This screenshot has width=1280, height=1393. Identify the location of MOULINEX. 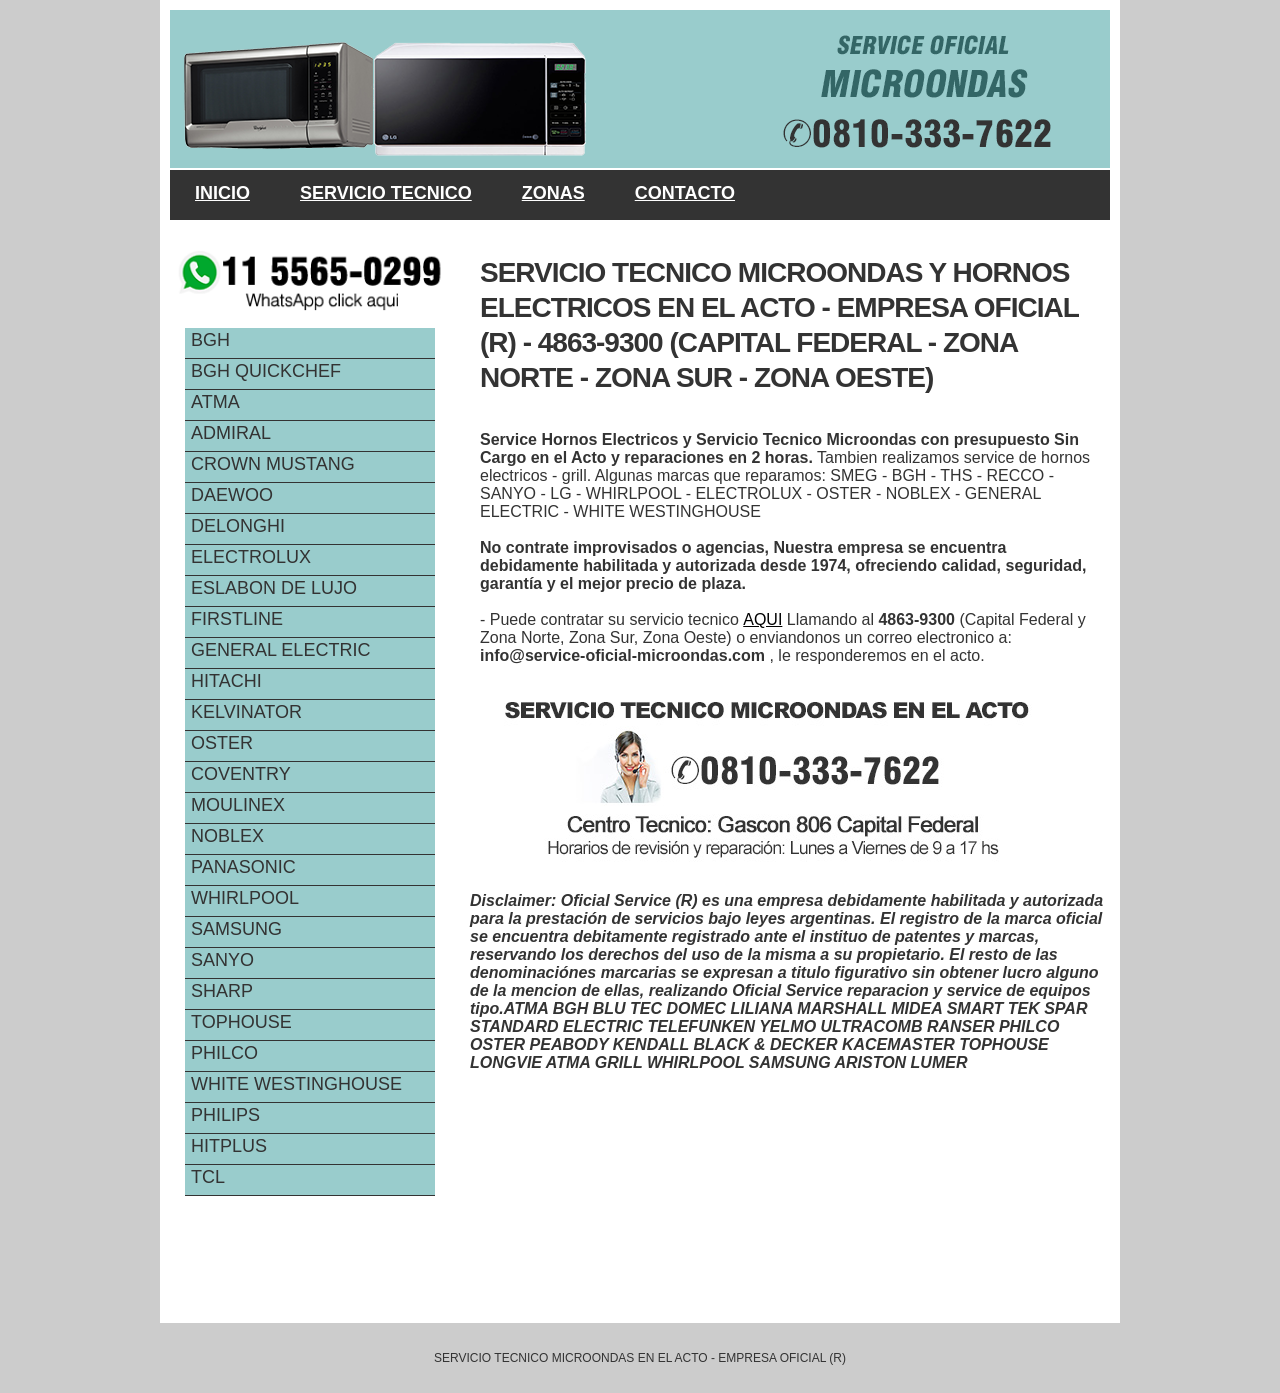
(238, 805).